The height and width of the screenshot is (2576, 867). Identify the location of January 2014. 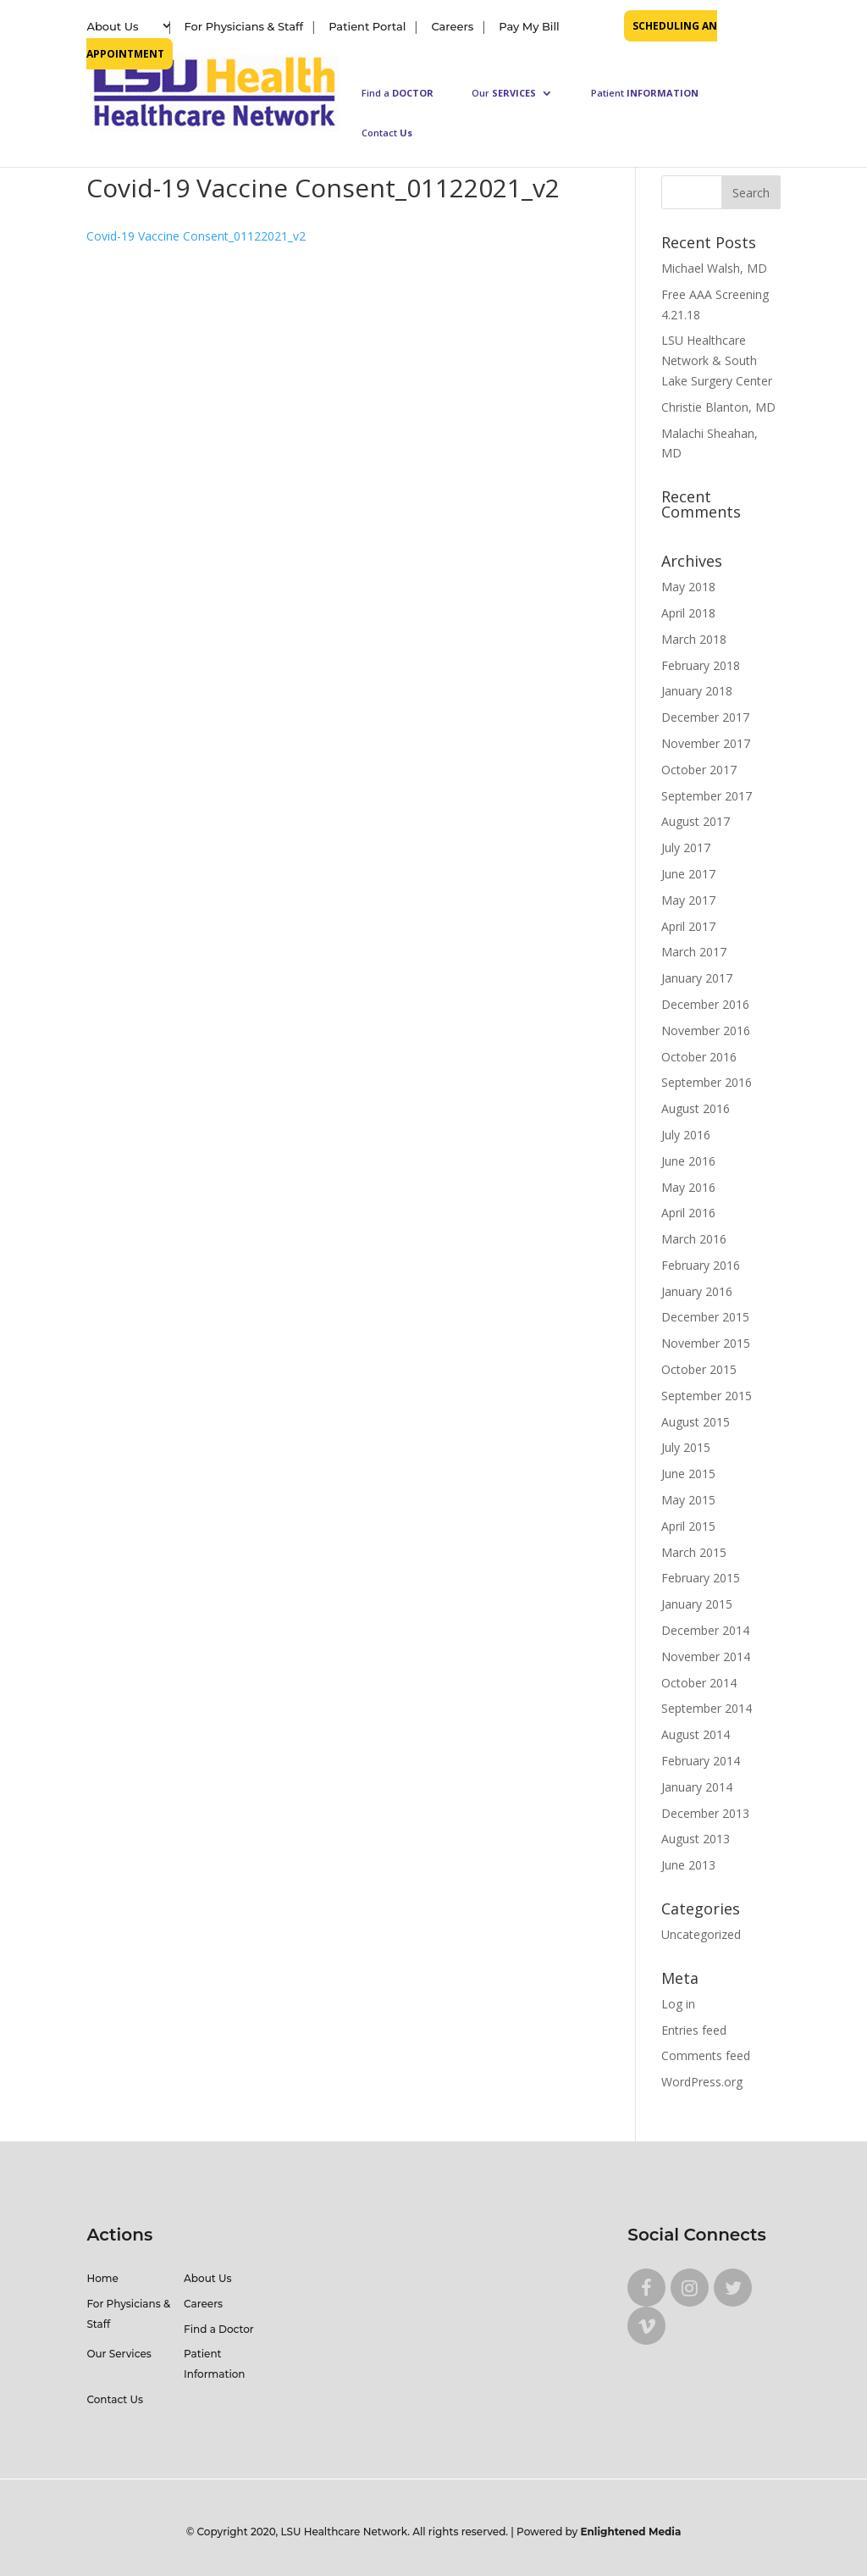
(696, 1787).